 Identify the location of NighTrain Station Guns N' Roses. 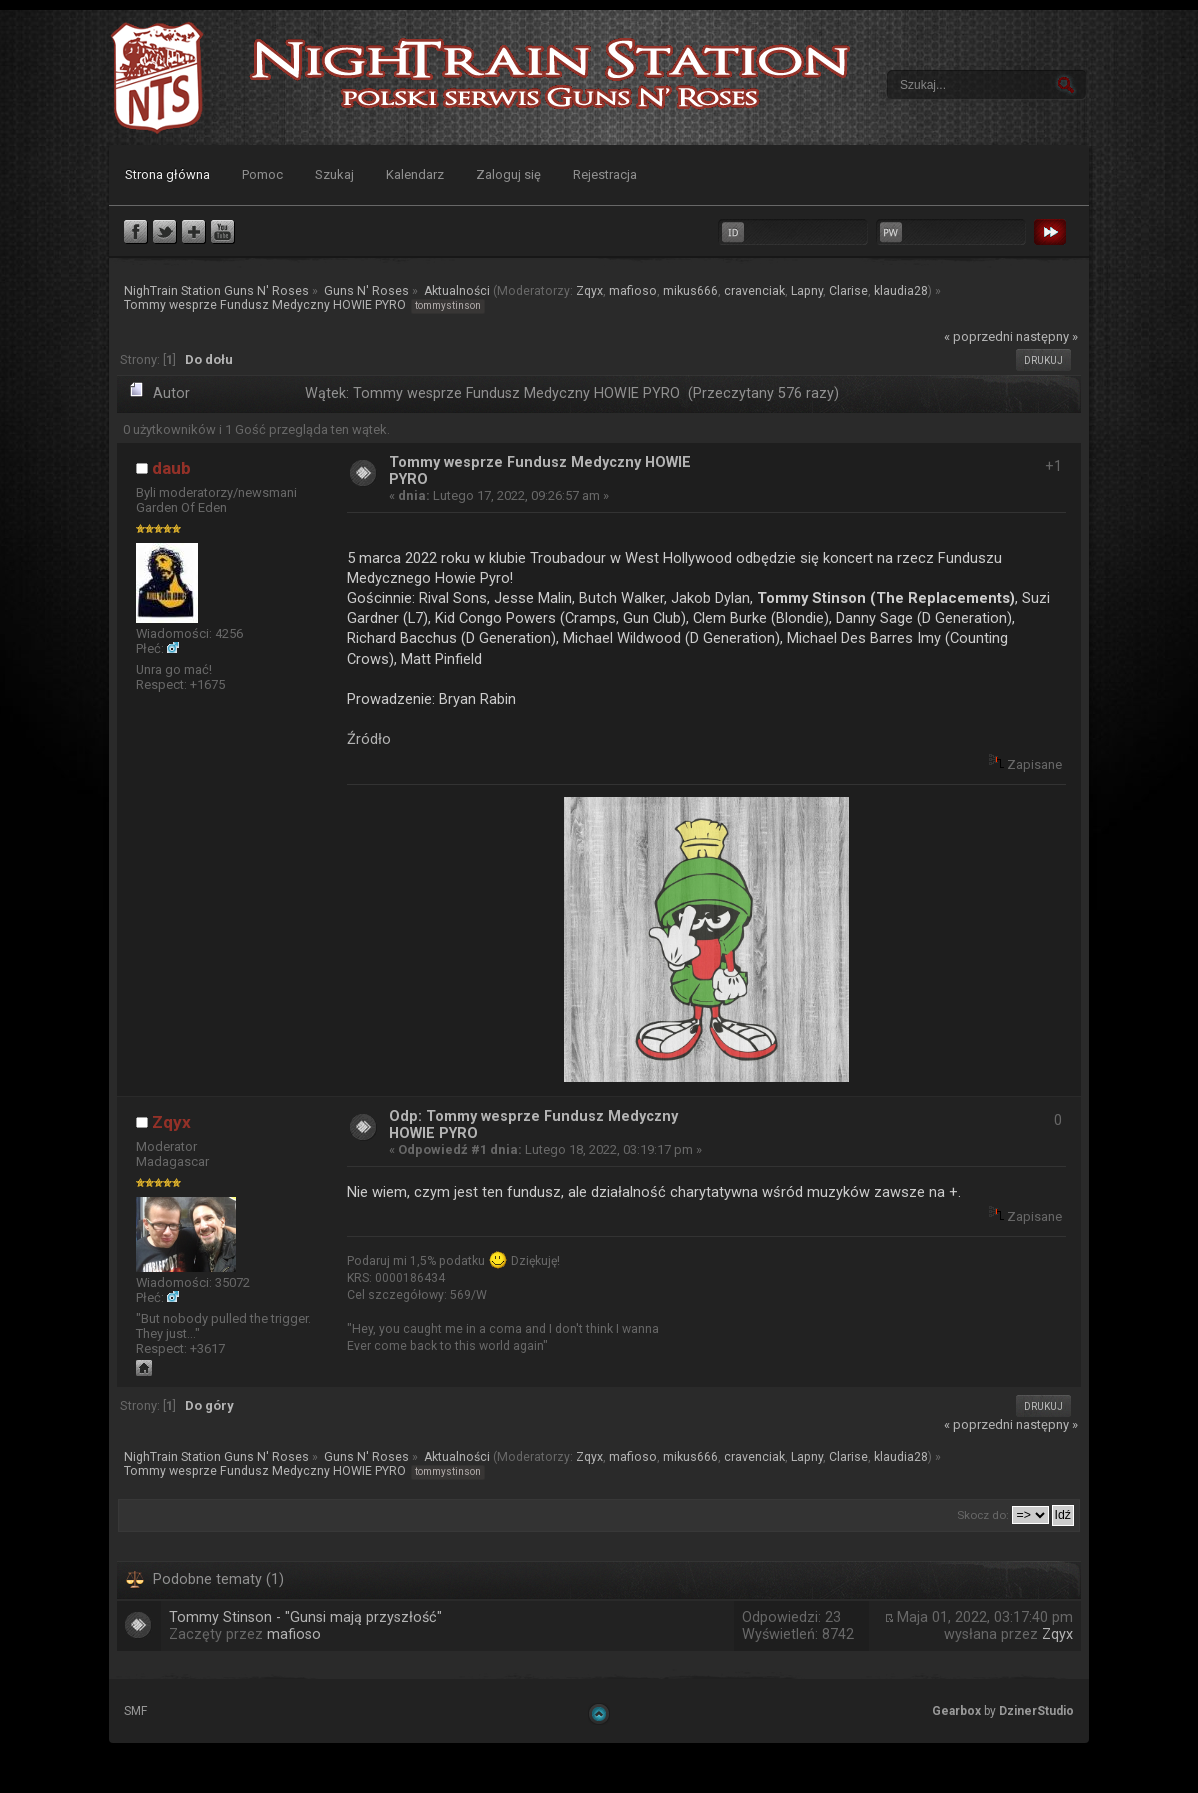
(157, 77).